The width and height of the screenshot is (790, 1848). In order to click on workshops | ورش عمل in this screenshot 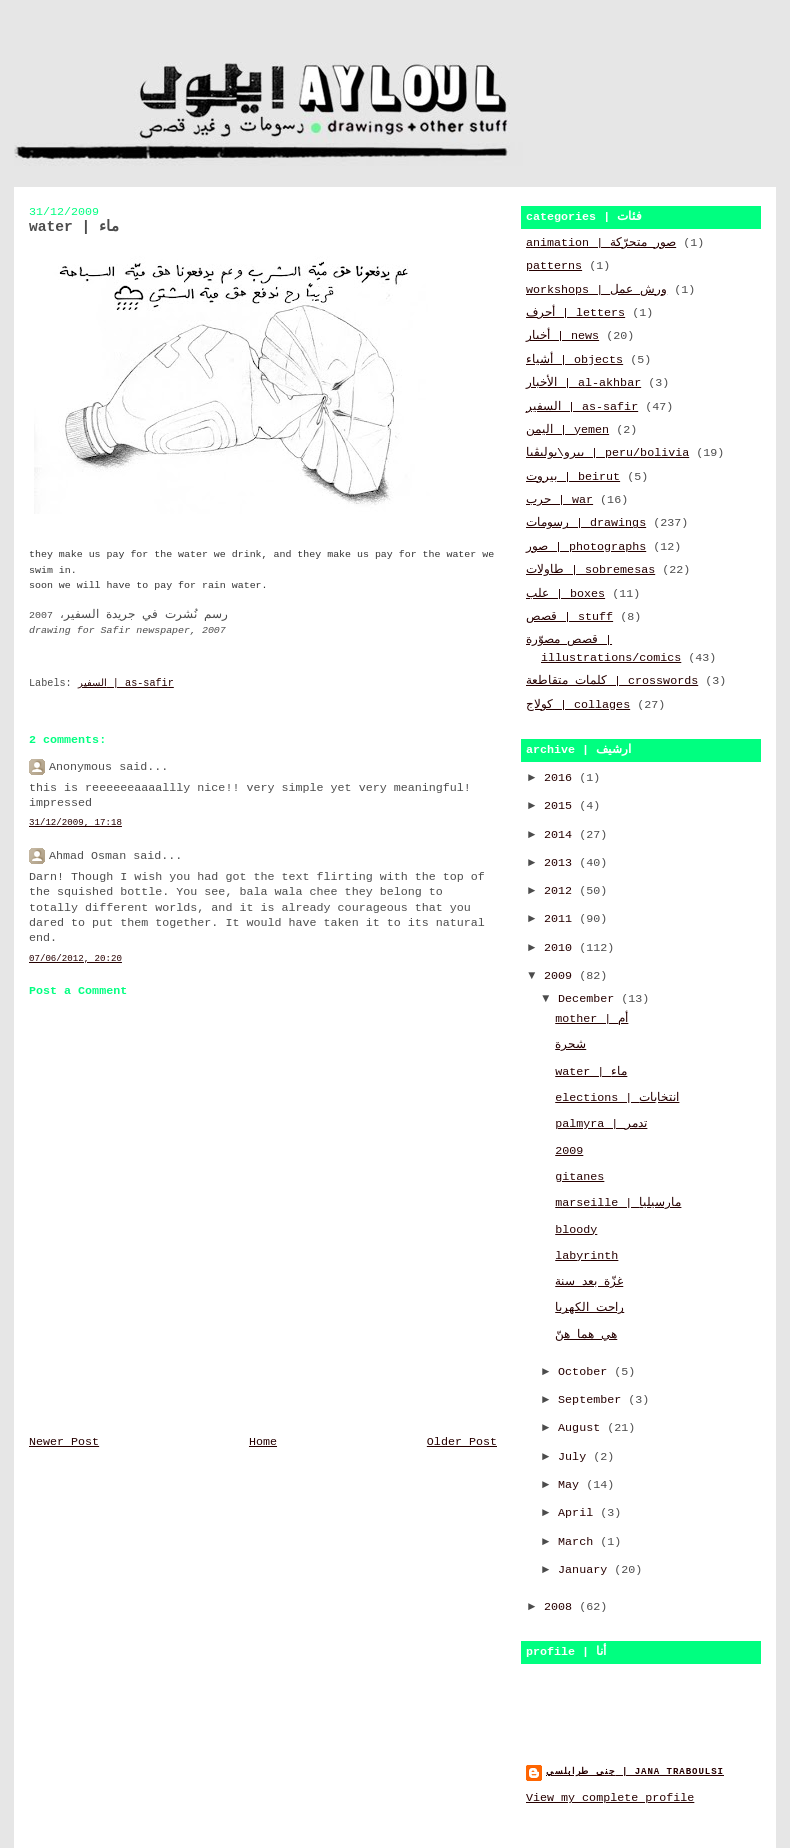, I will do `click(596, 290)`.